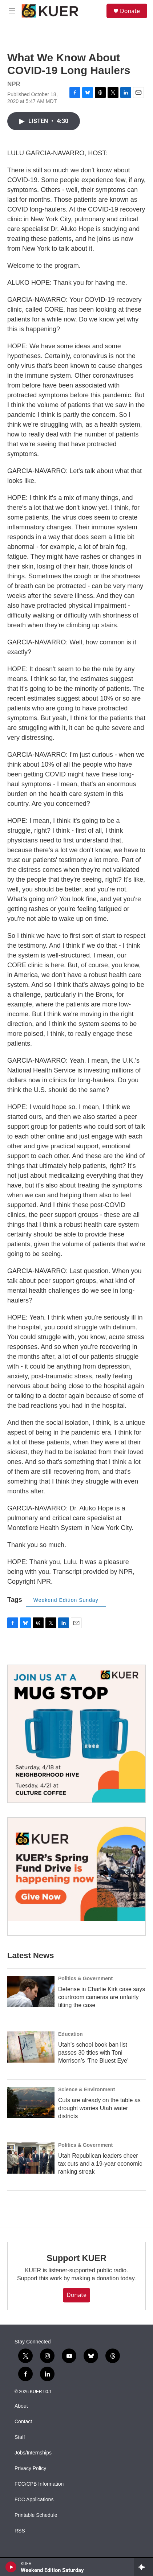 The image size is (153, 2576). I want to click on Weekend Edition Sunday, so click(65, 1600).